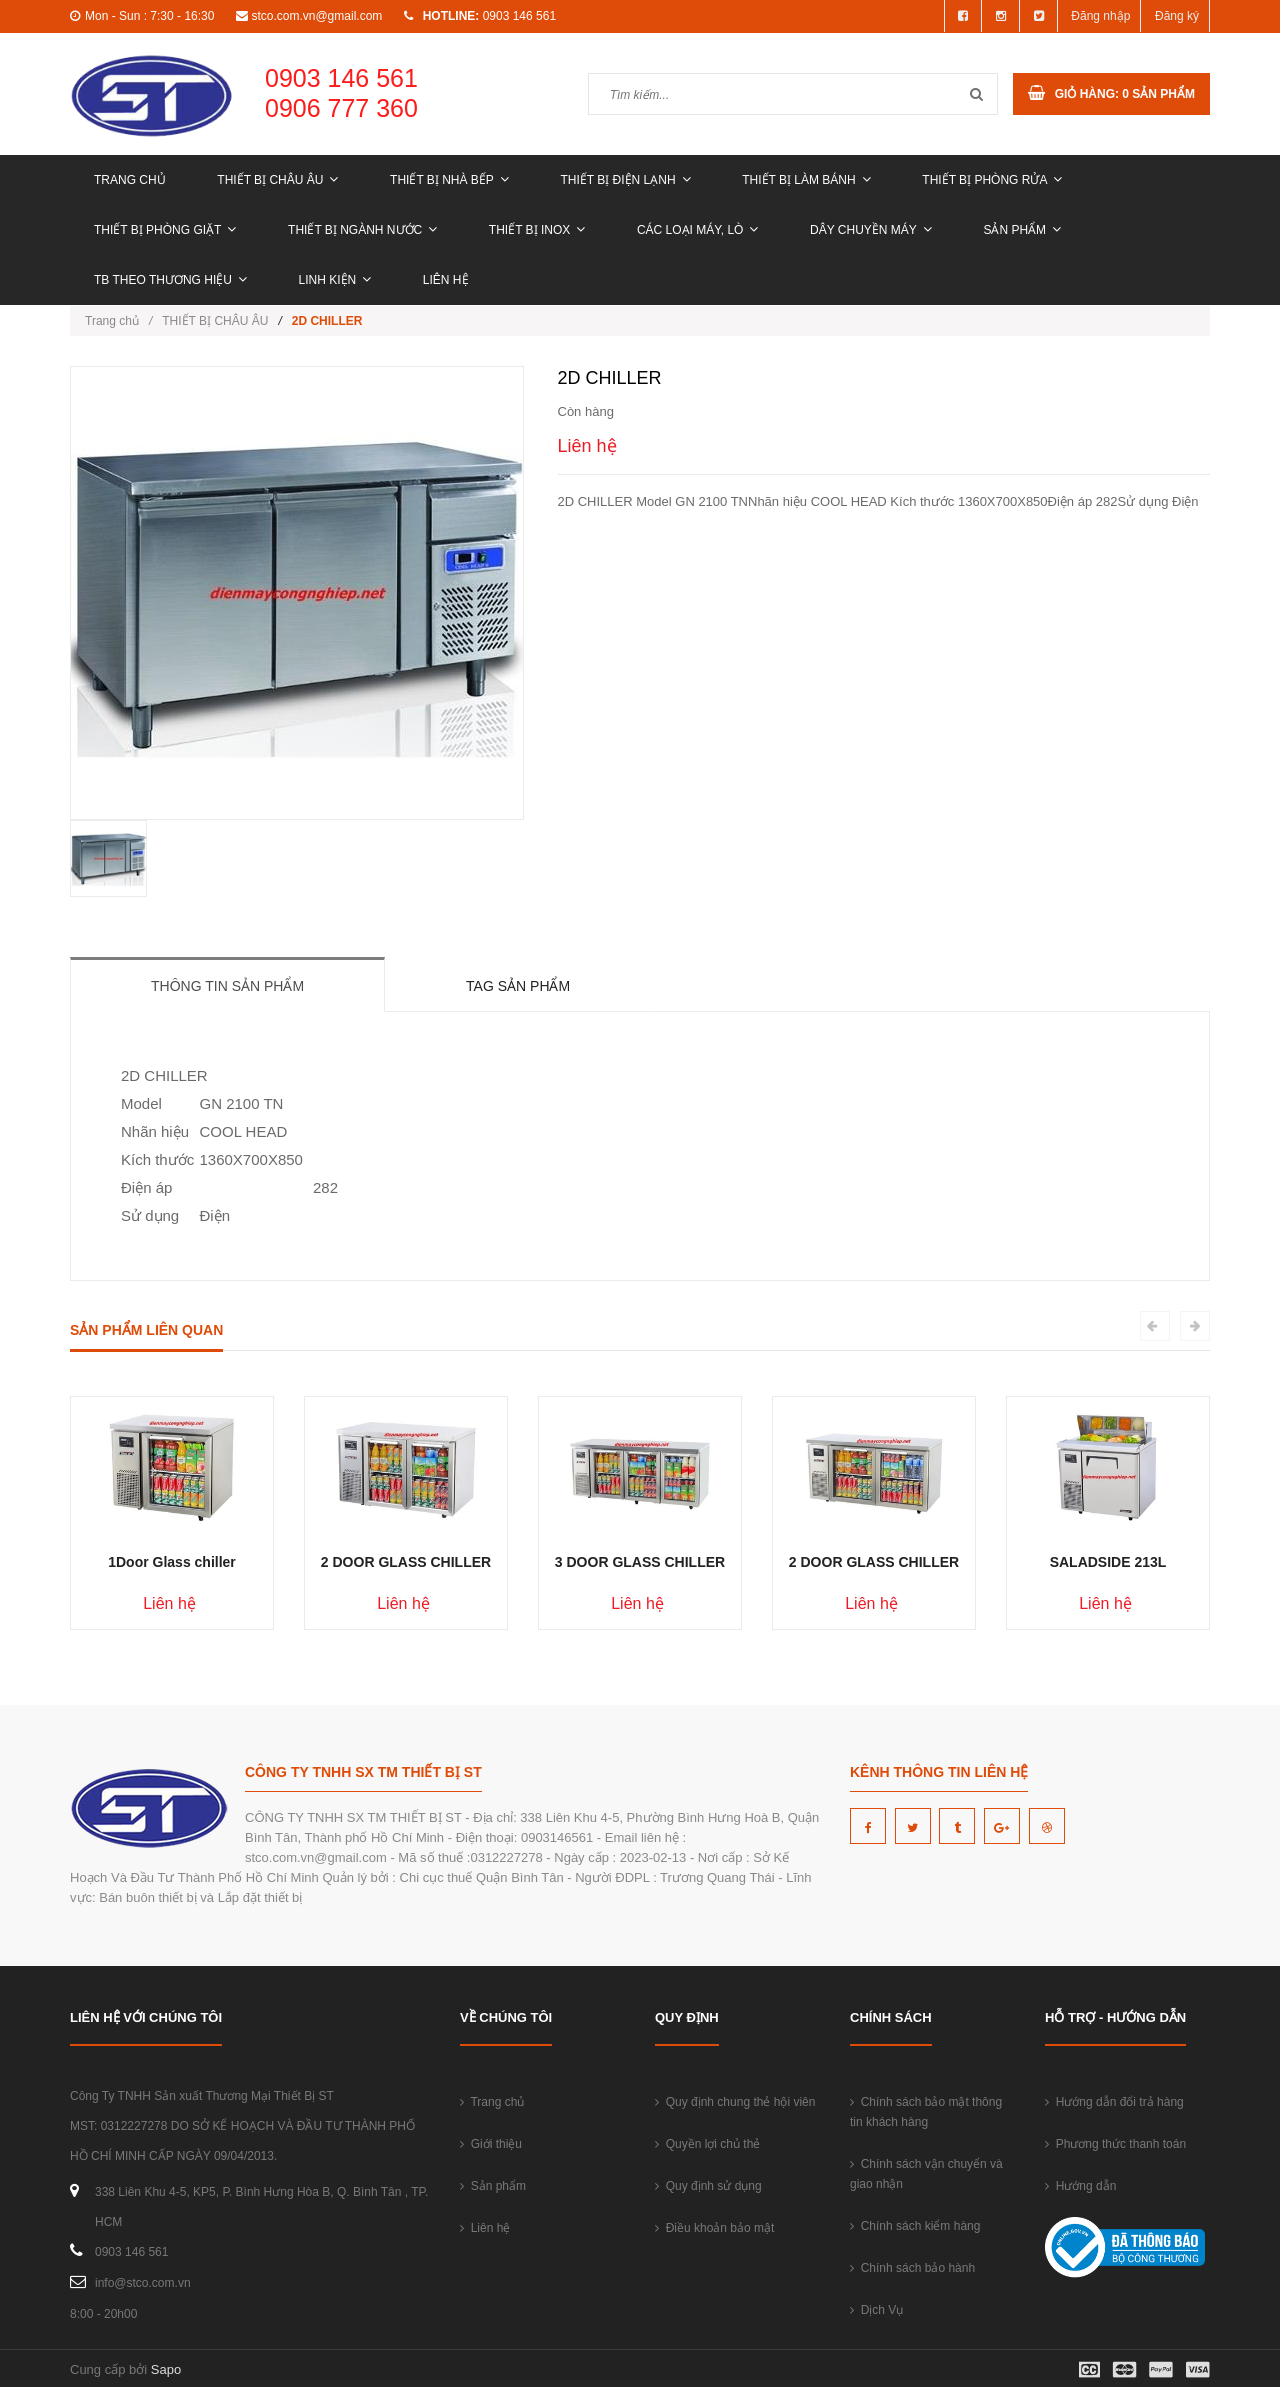 Image resolution: width=1280 pixels, height=2387 pixels. What do you see at coordinates (537, 230) in the screenshot?
I see `THIẾT BỊ INOX` at bounding box center [537, 230].